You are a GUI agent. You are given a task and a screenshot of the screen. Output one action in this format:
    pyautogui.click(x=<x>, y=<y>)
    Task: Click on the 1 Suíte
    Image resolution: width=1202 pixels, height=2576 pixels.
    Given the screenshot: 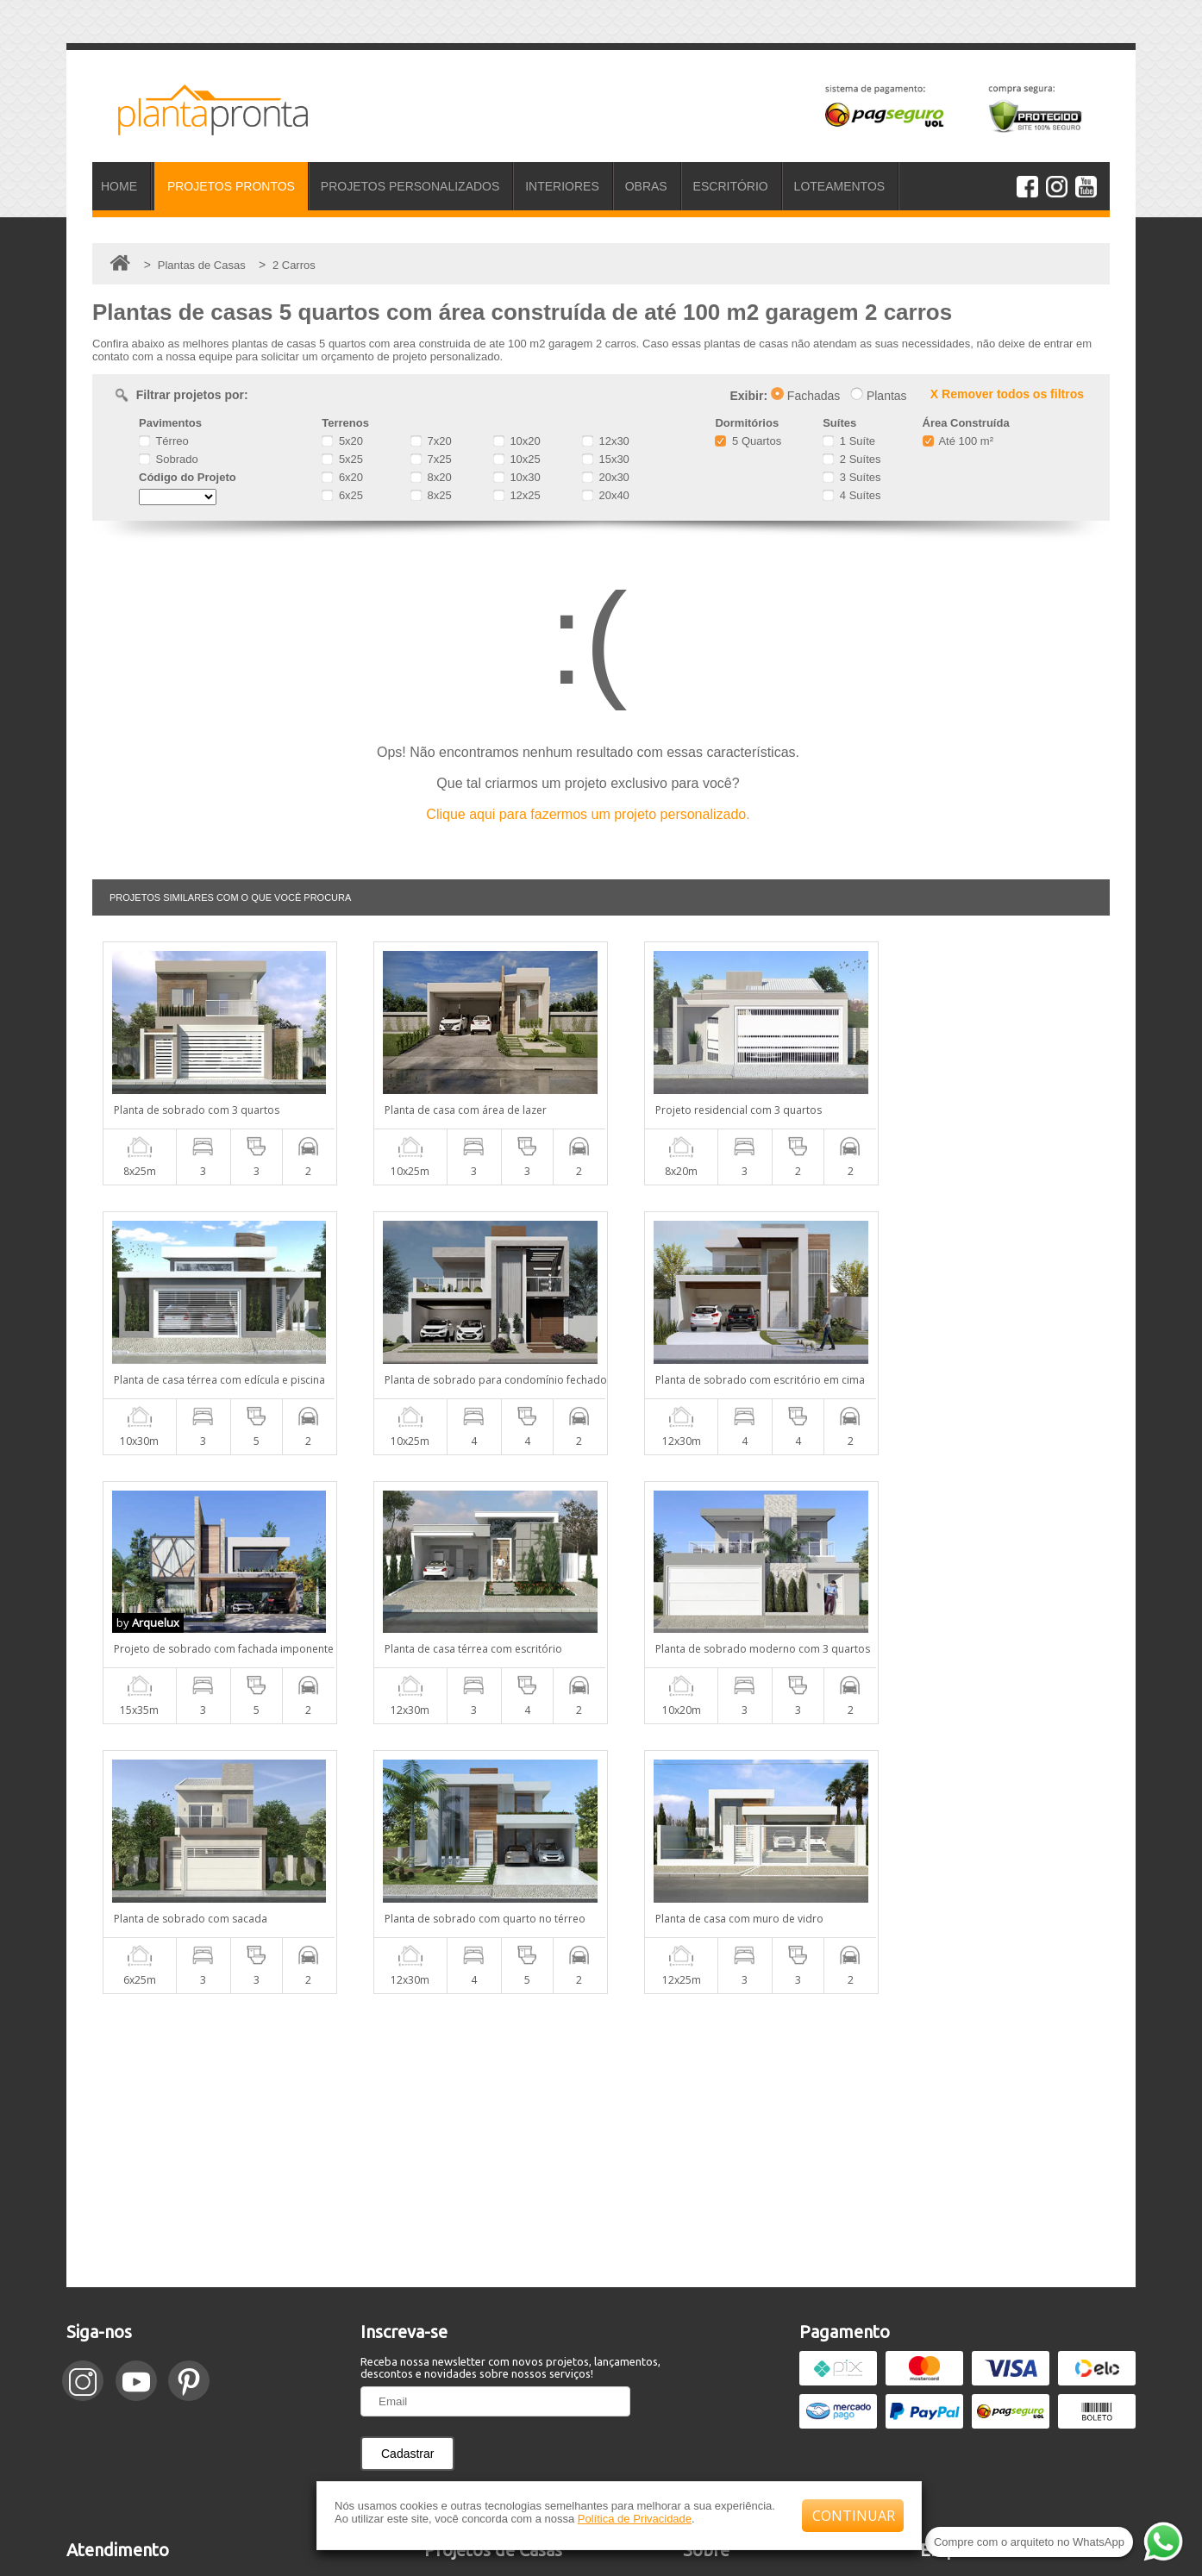 What is the action you would take?
    pyautogui.click(x=849, y=441)
    